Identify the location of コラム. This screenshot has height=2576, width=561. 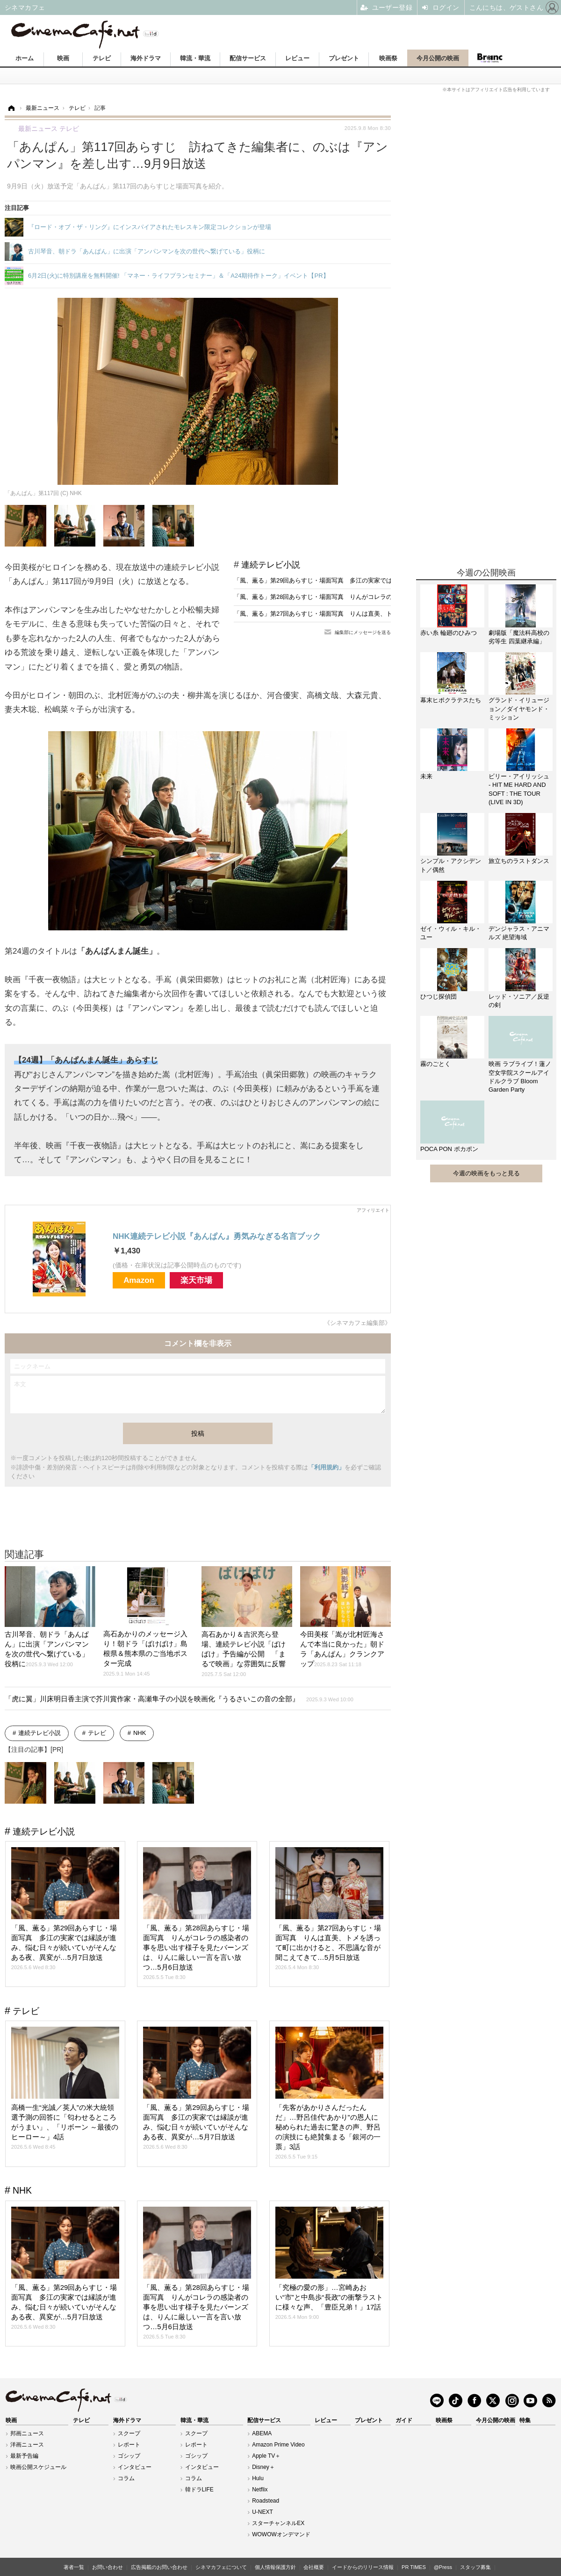
(126, 2478).